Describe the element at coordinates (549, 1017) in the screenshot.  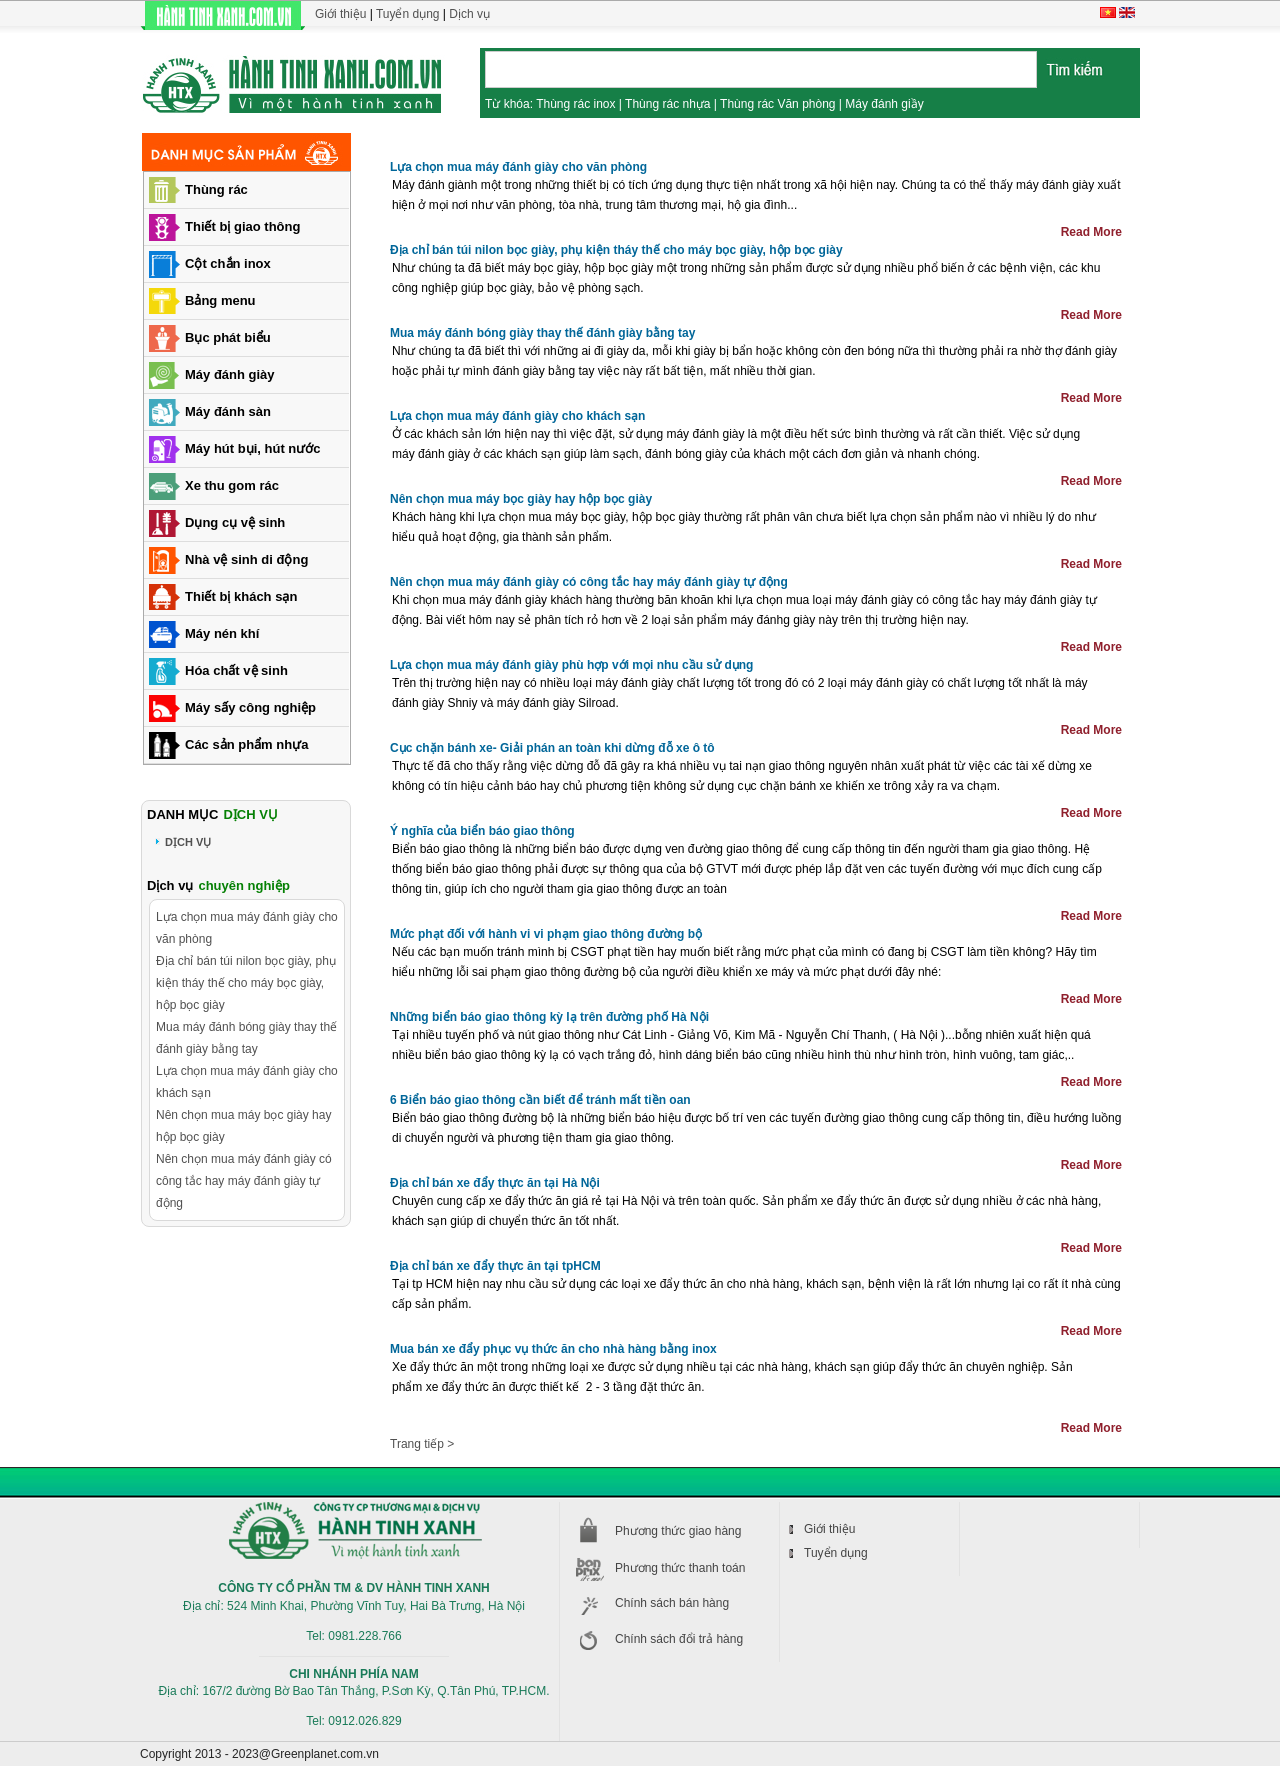
I see `Những biển báo giao thông kỳ lạ trên đường phố Hà Nội` at that location.